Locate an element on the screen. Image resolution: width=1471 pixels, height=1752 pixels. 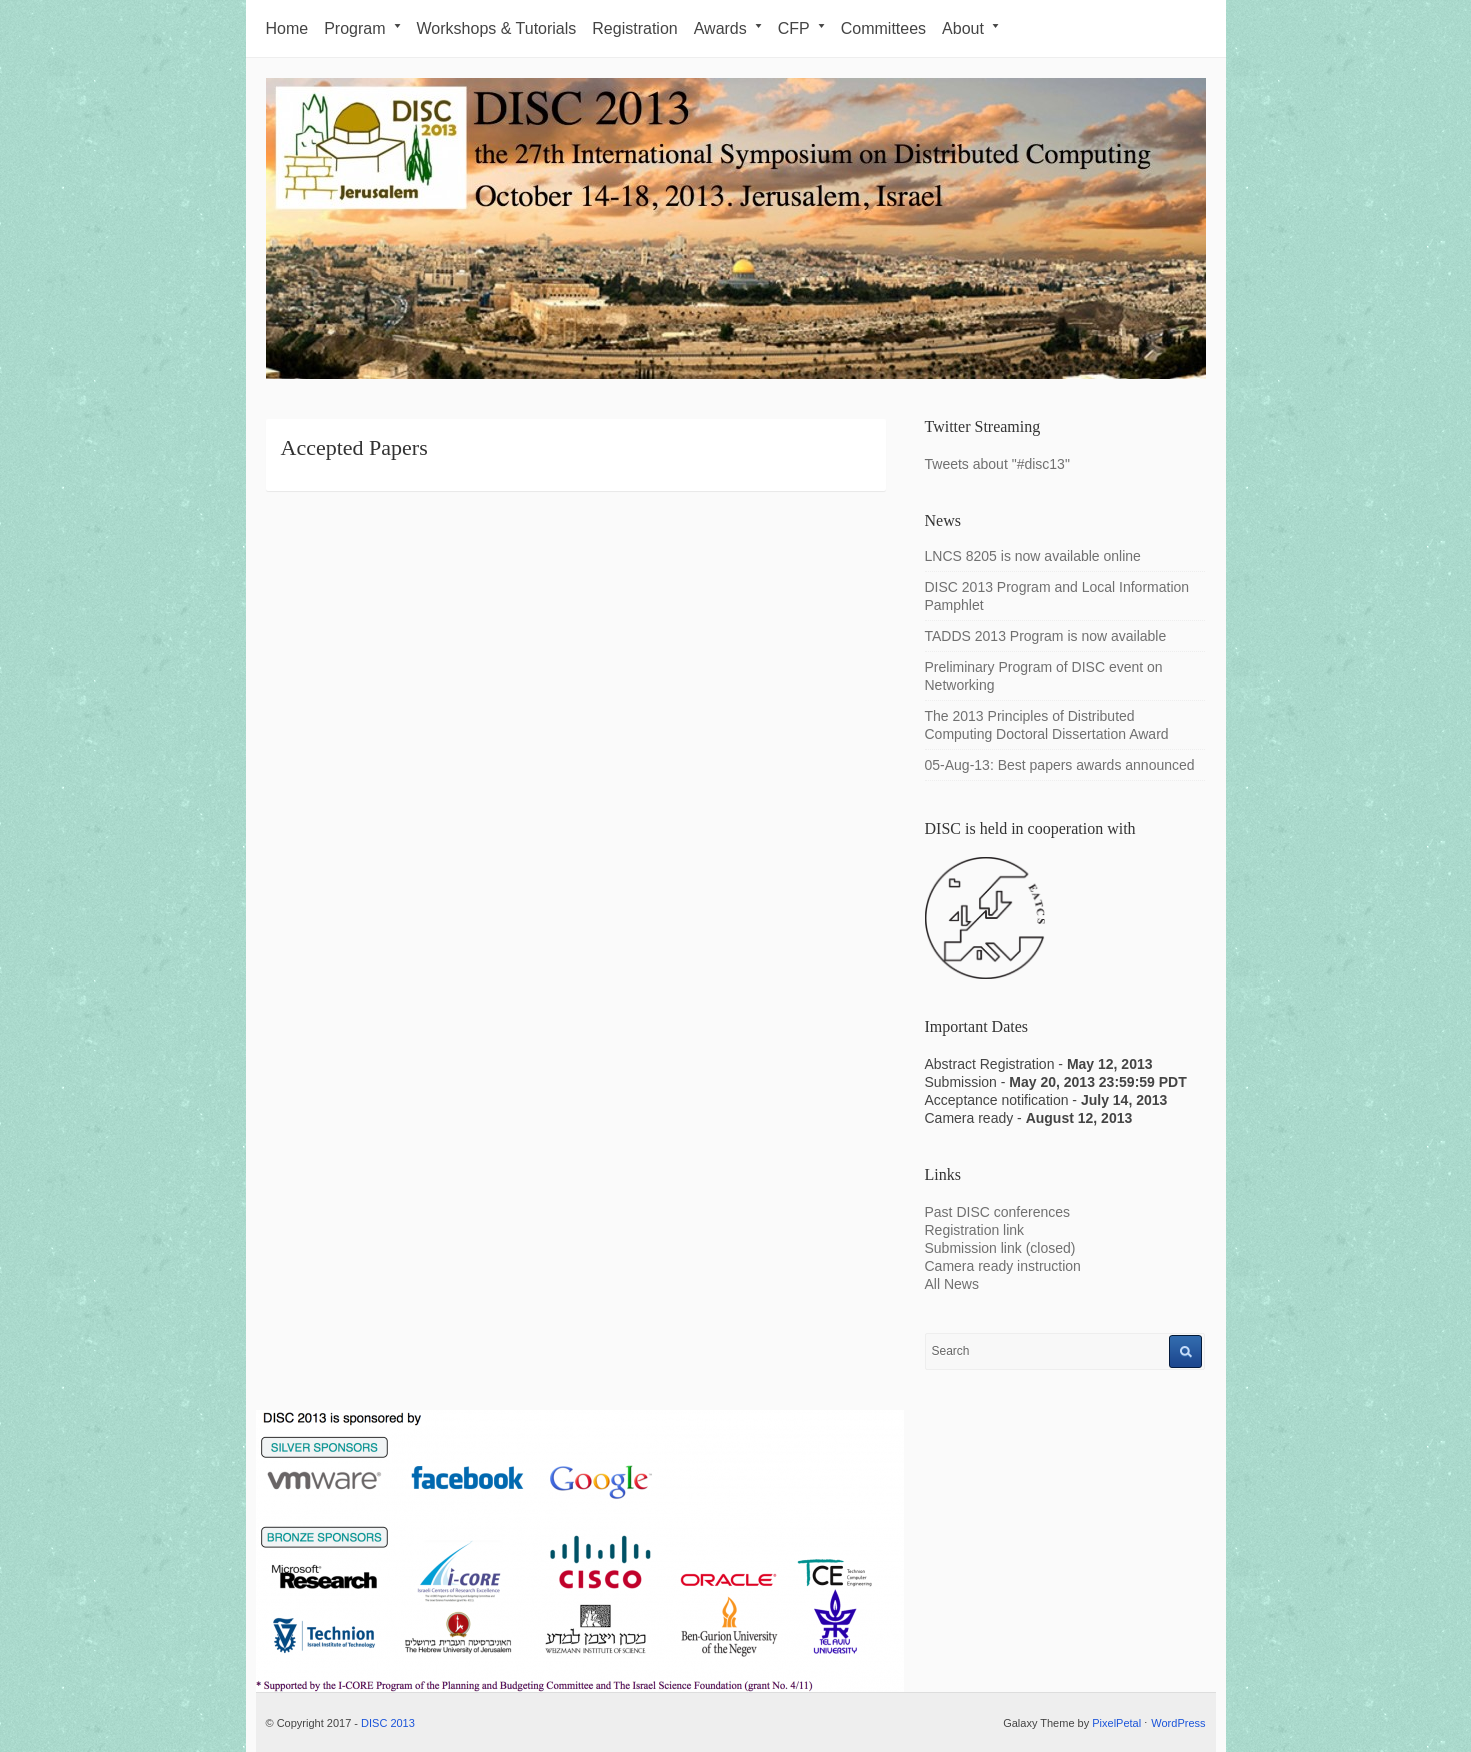
Awards is located at coordinates (728, 28).